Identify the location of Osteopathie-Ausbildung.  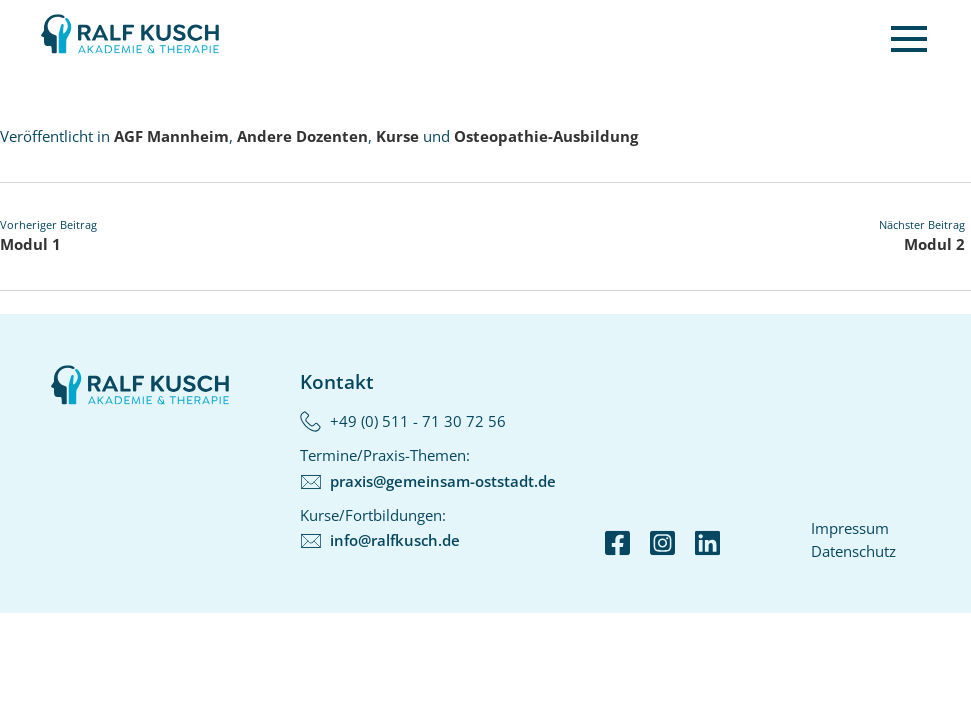
(546, 136).